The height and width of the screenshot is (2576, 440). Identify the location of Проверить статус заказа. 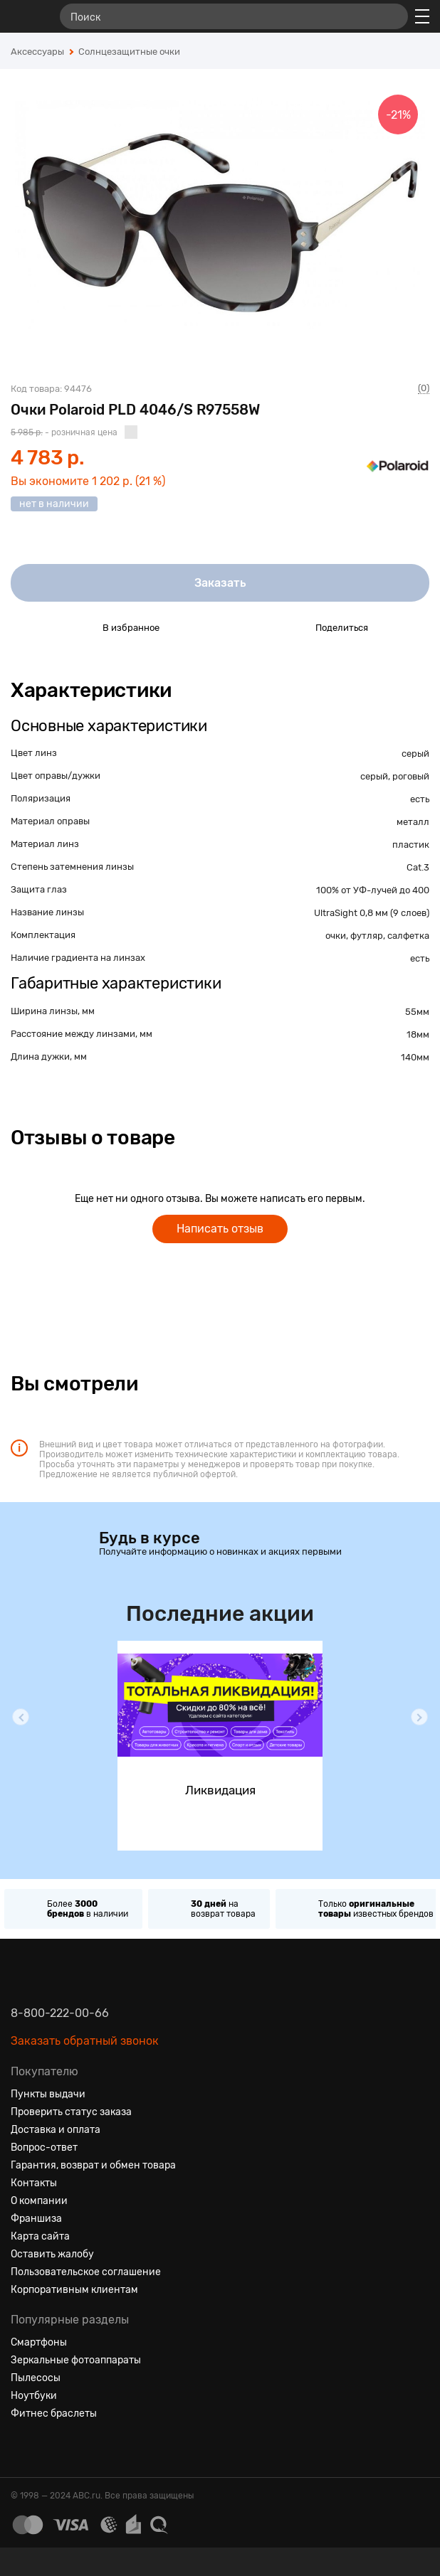
(71, 2112).